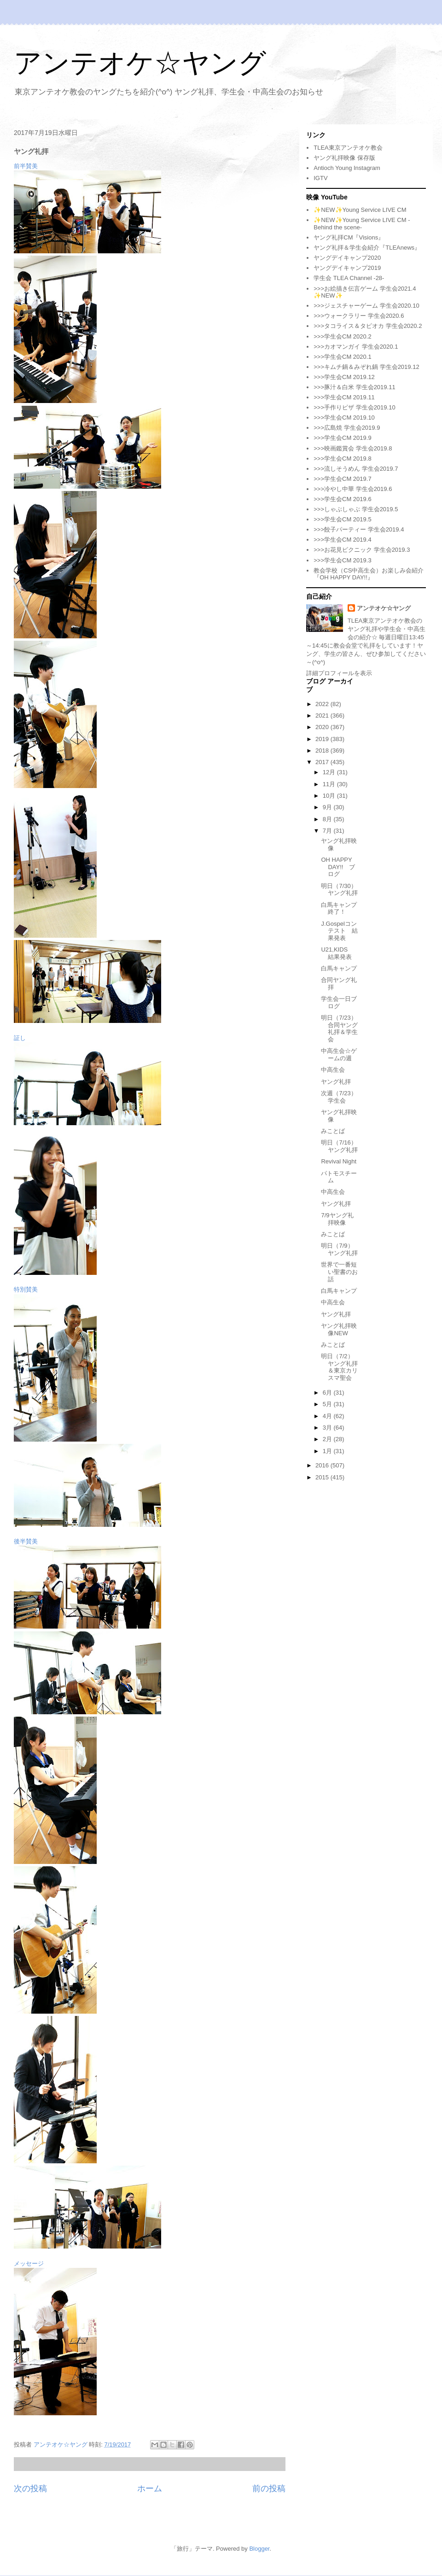 The height and width of the screenshot is (2576, 442). What do you see at coordinates (356, 509) in the screenshot?
I see `>>>しゃぶしゃぶ 学生会2019.5` at bounding box center [356, 509].